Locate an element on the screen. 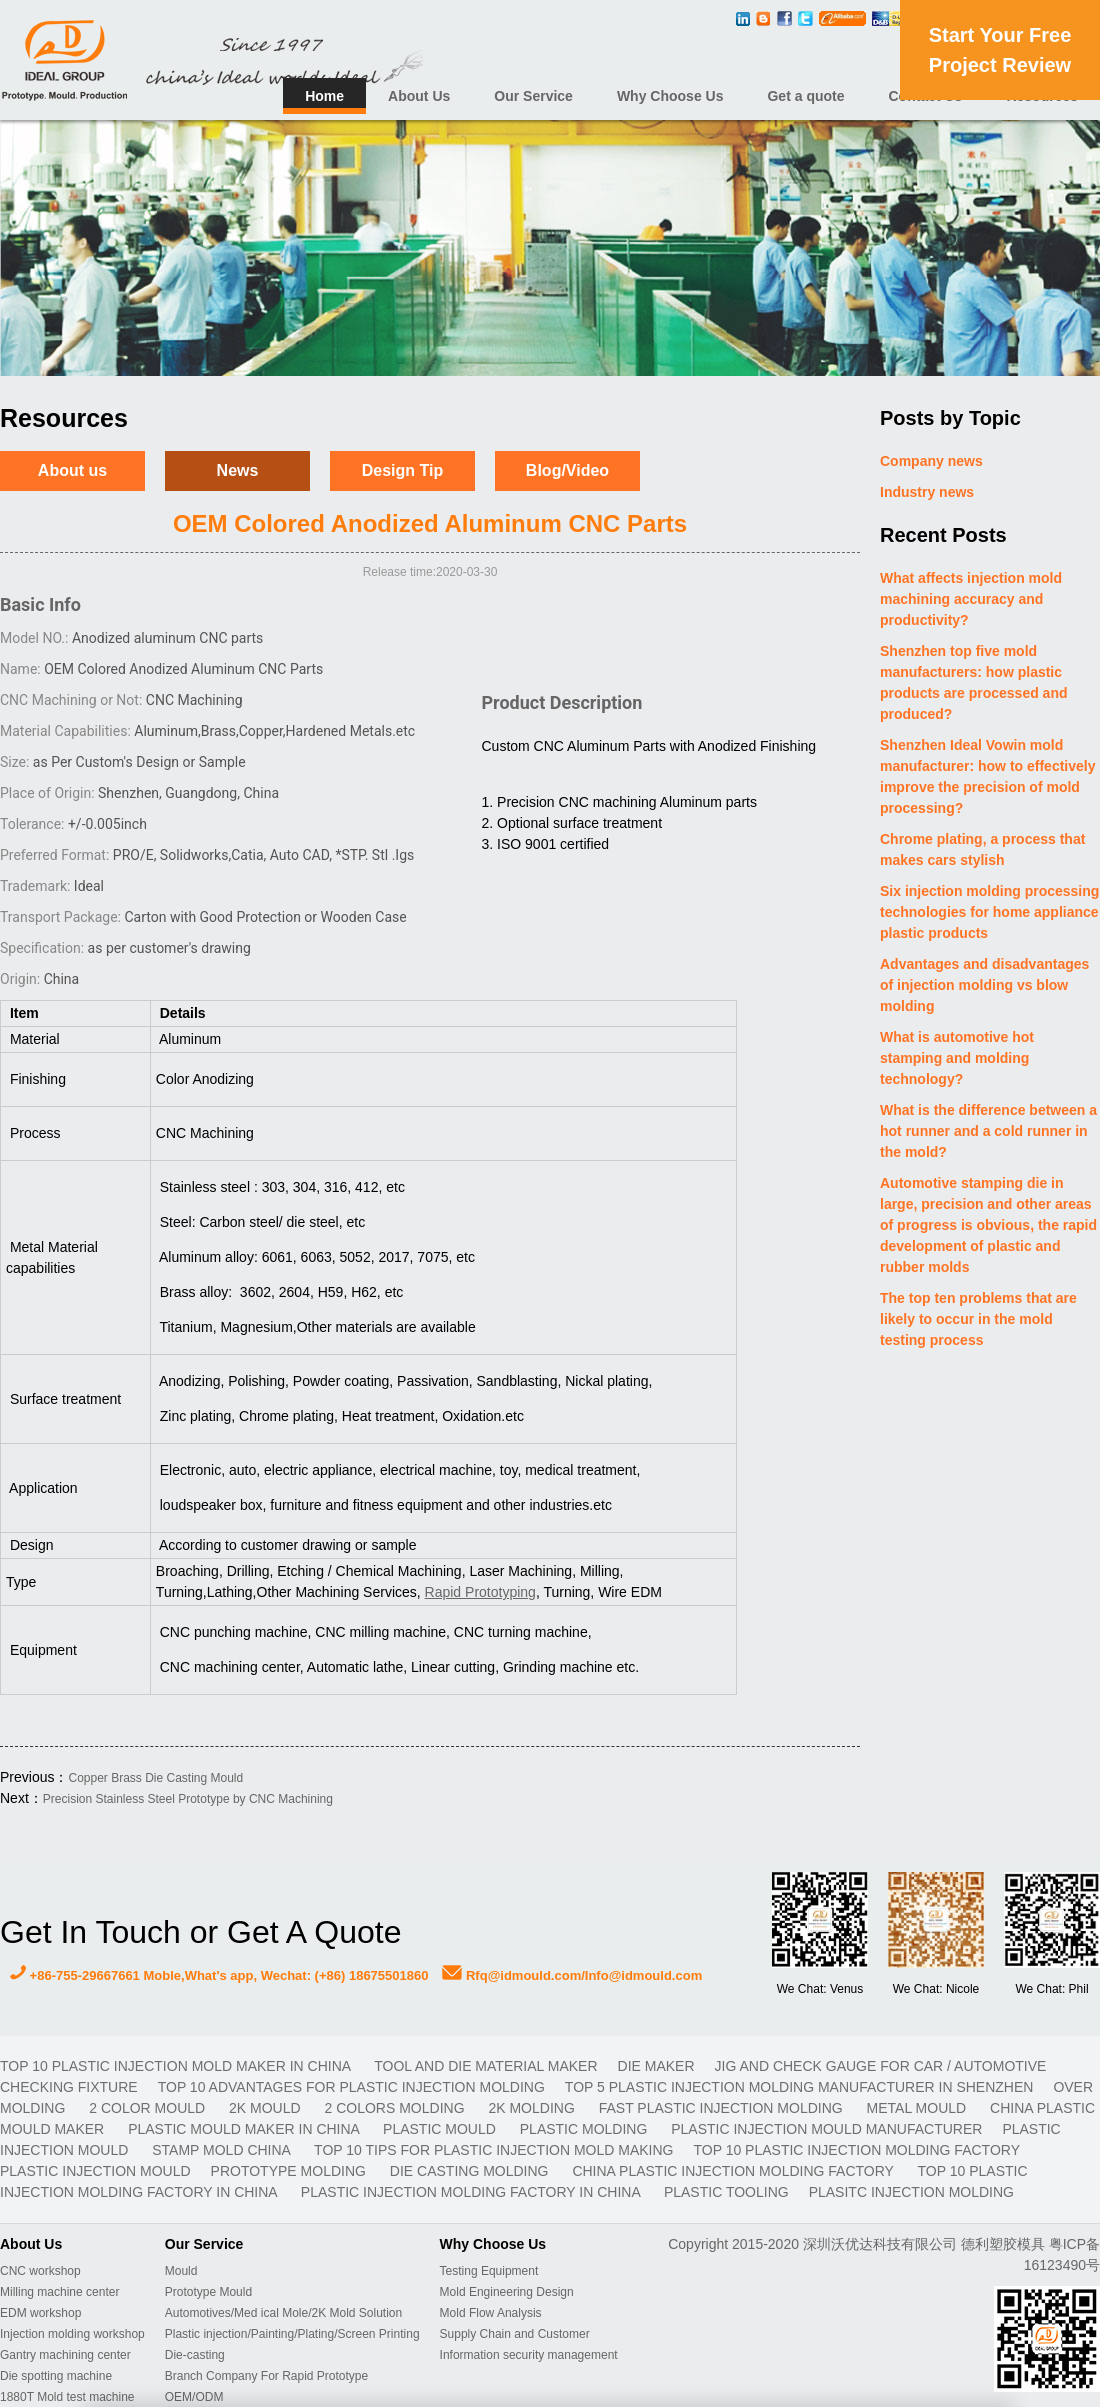  prototype molding is located at coordinates (290, 2171).